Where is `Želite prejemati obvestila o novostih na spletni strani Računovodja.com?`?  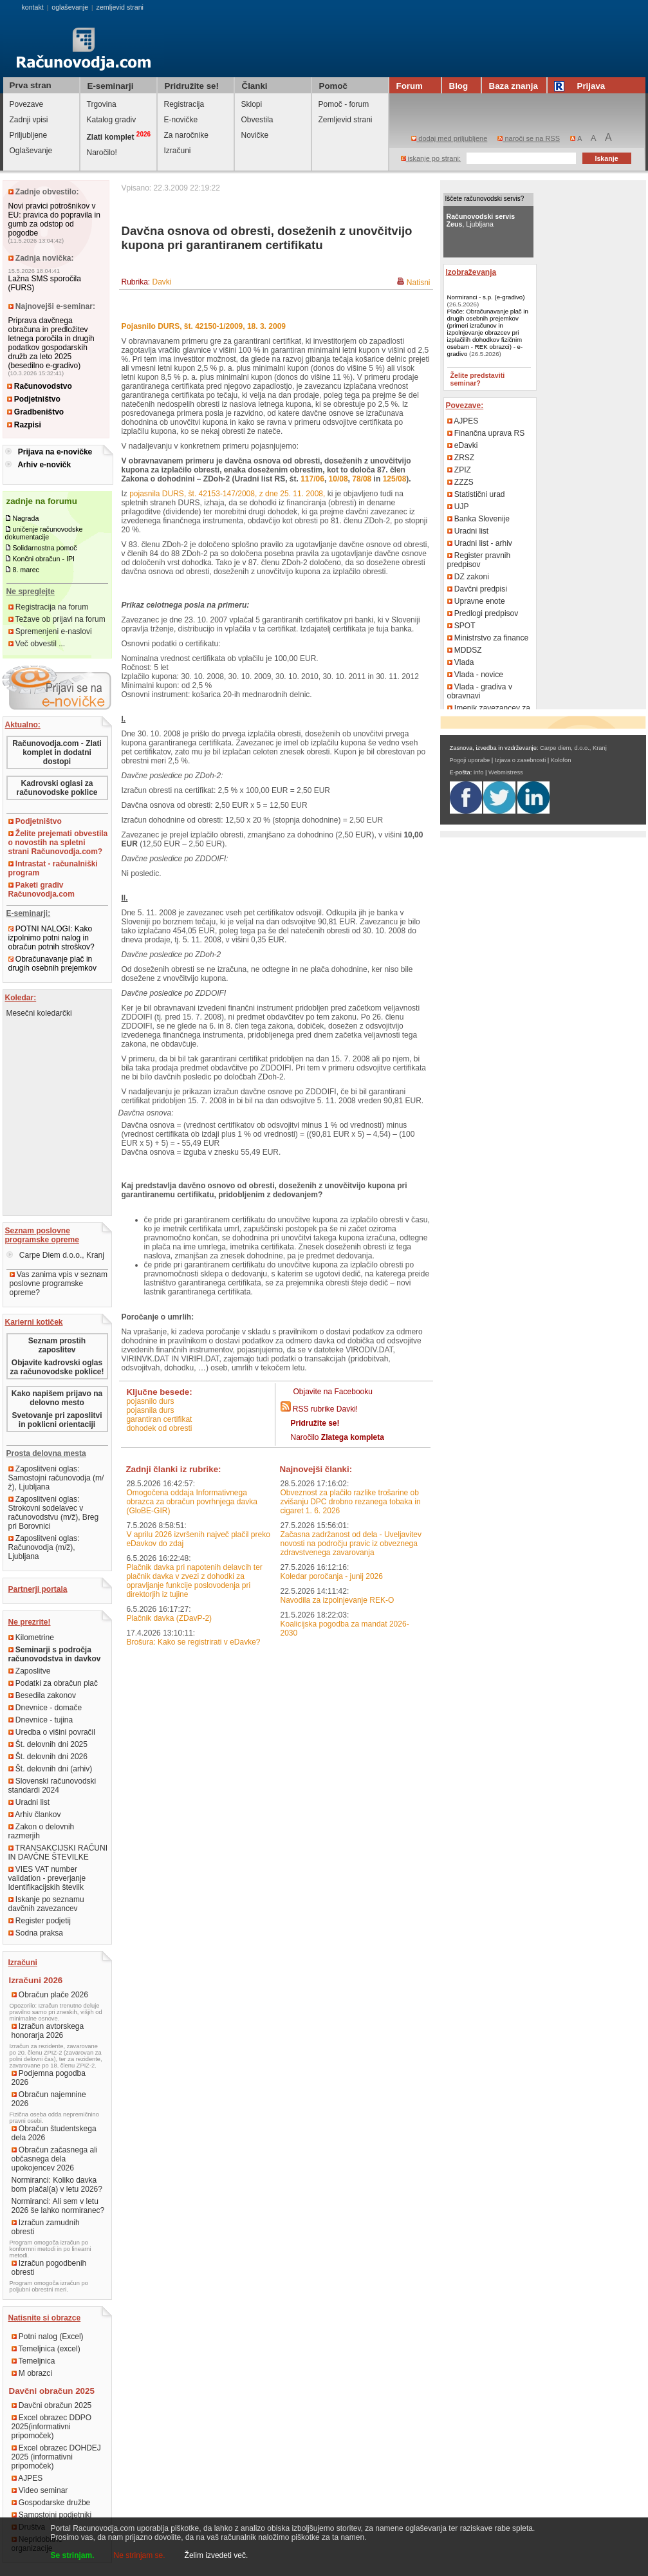
Želite prejemati obvestila o novostih na spletni strani Računovodja.com? is located at coordinates (58, 842).